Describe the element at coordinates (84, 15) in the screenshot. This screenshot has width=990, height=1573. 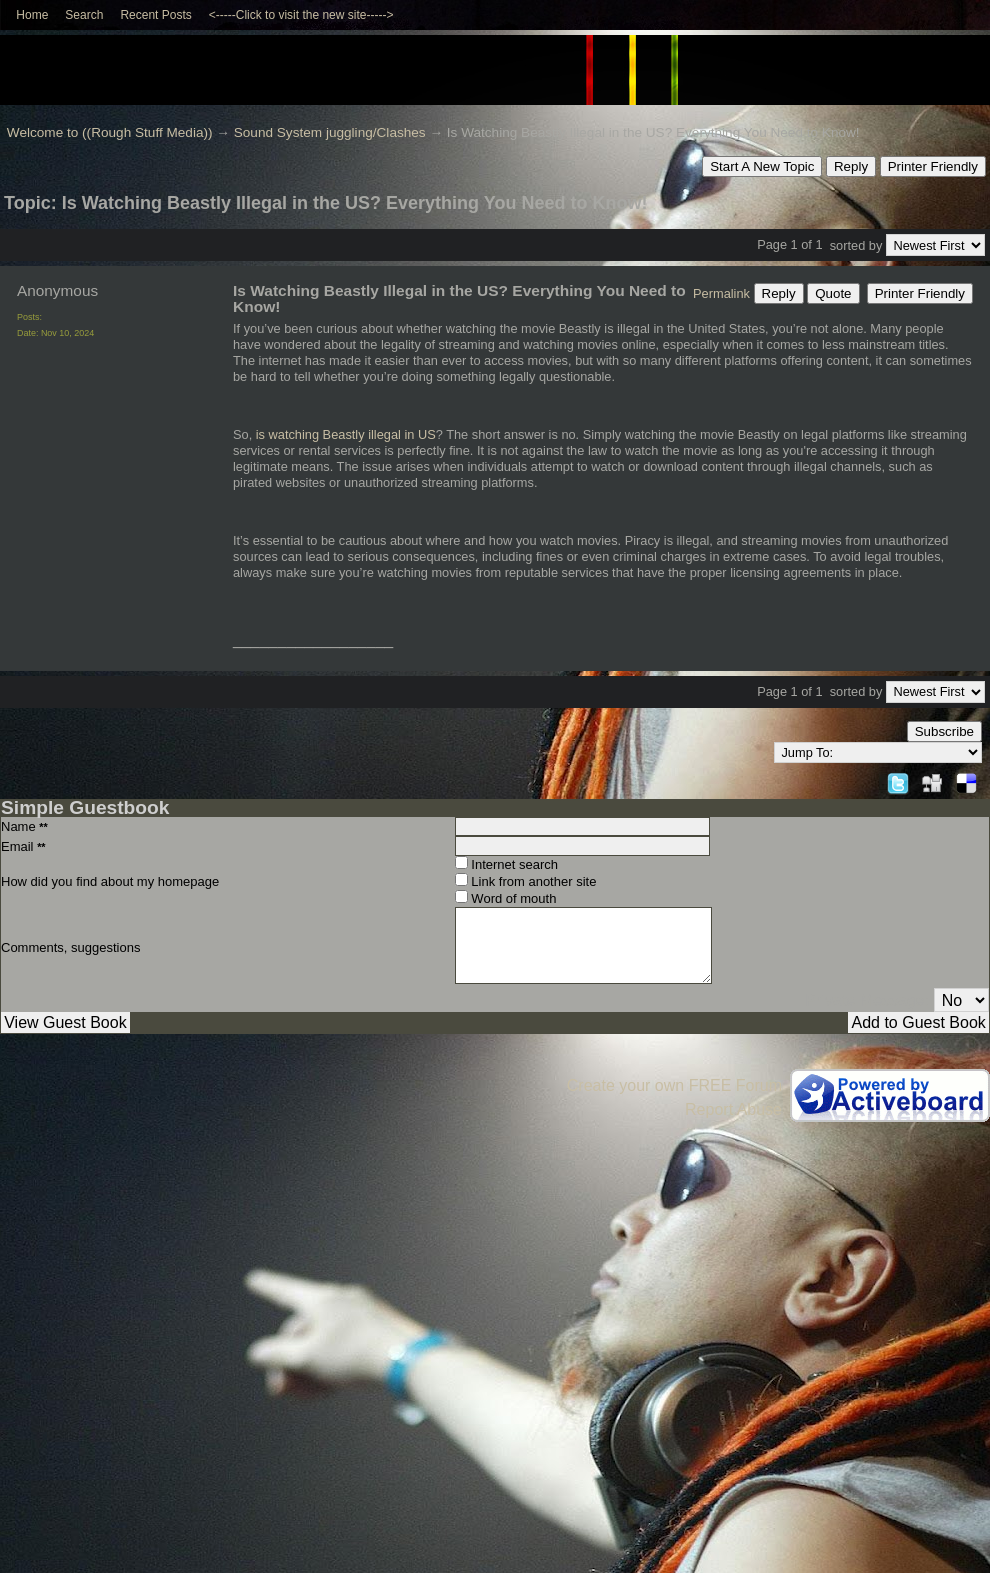
I see `Search` at that location.